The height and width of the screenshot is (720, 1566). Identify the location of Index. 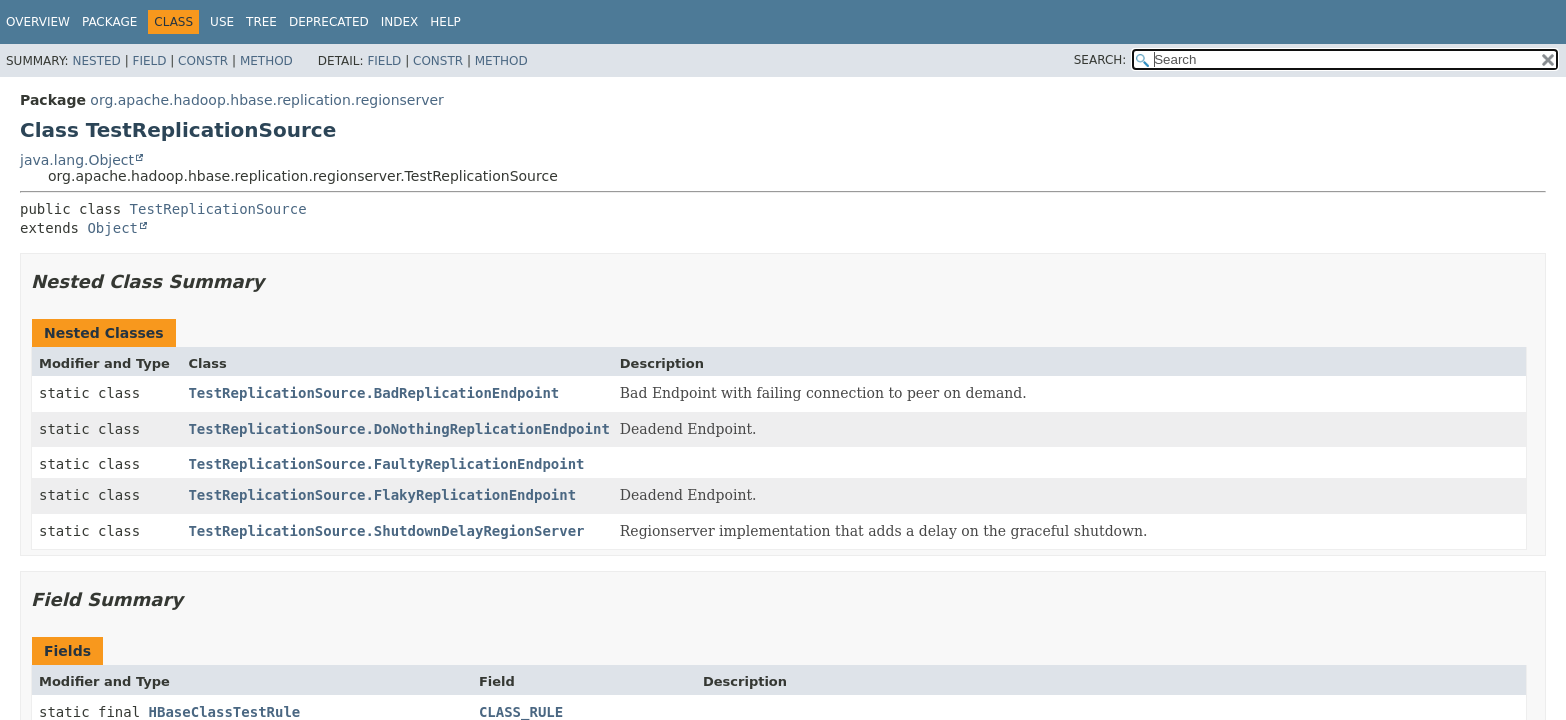
(400, 22).